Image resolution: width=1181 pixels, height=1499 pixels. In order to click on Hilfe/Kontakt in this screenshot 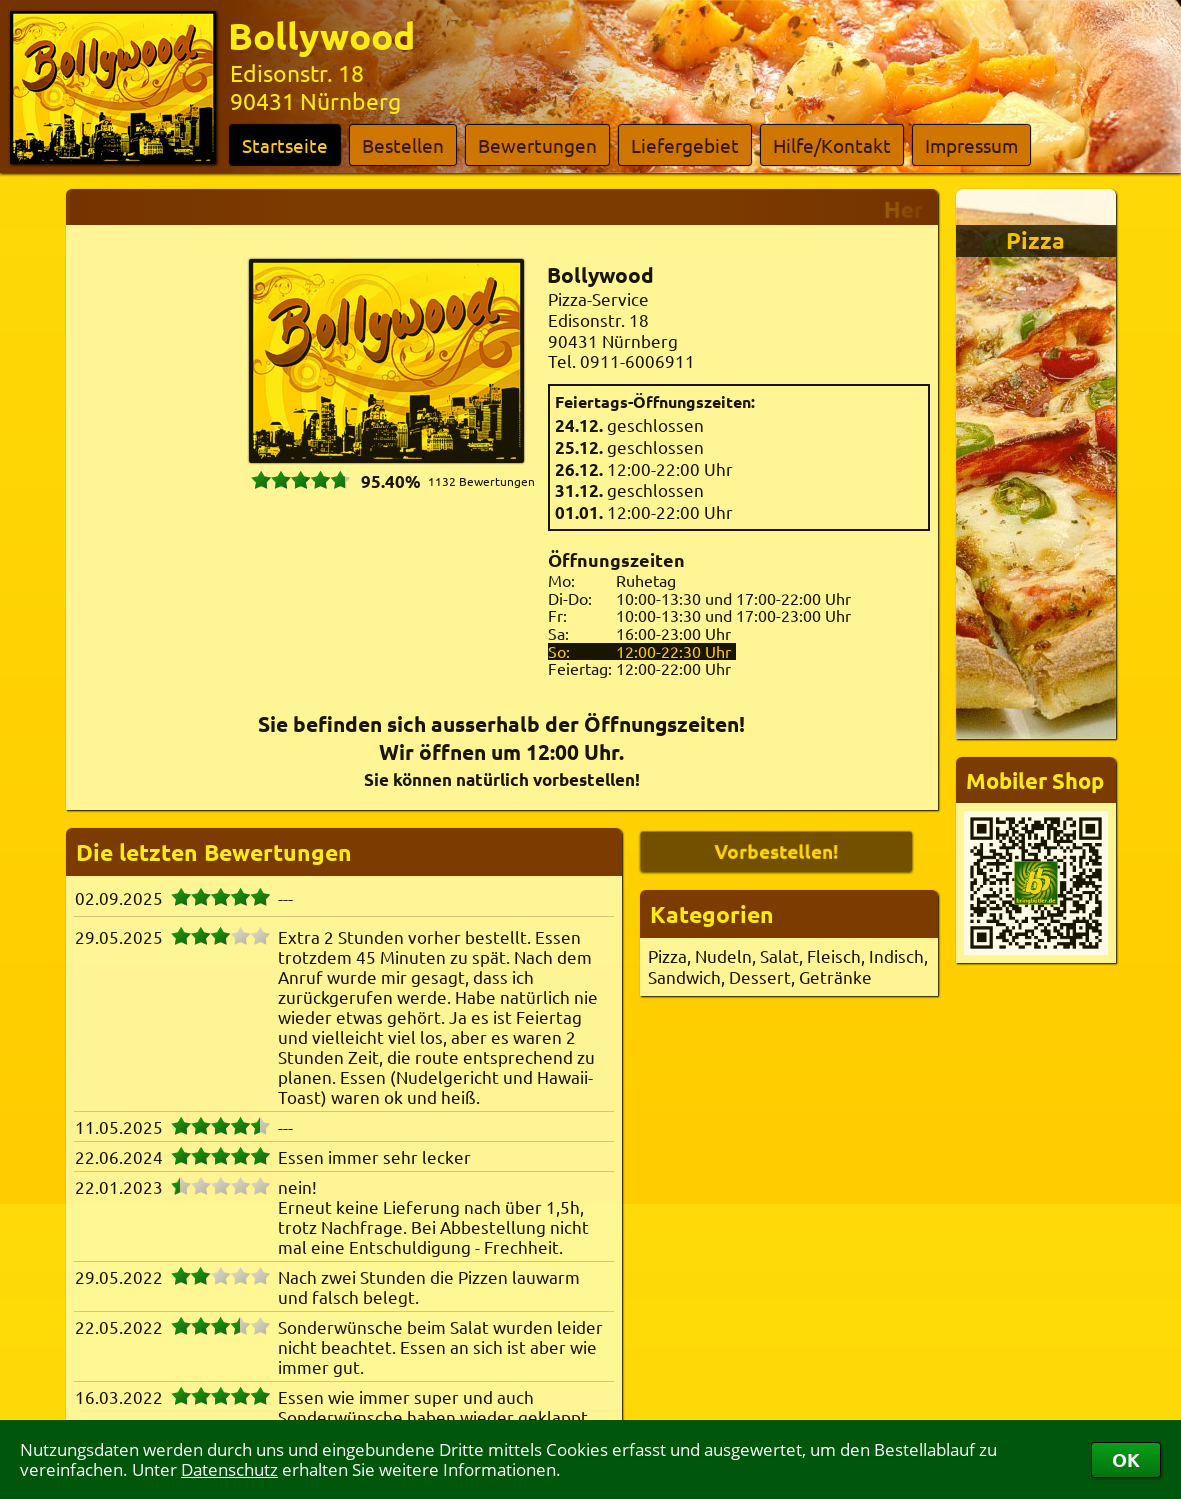, I will do `click(832, 145)`.